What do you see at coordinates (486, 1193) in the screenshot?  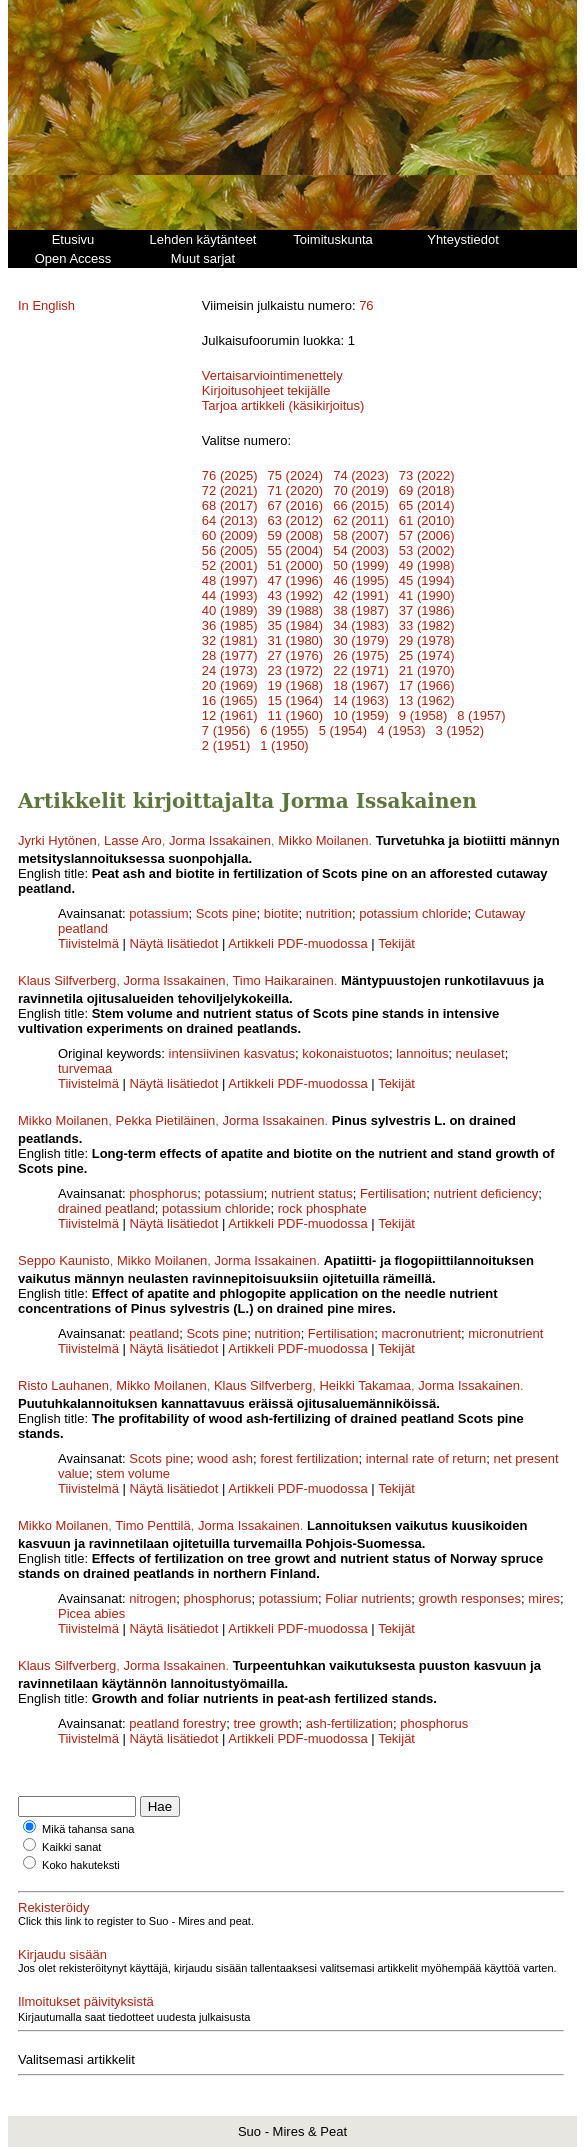 I see `nutrient deficiency` at bounding box center [486, 1193].